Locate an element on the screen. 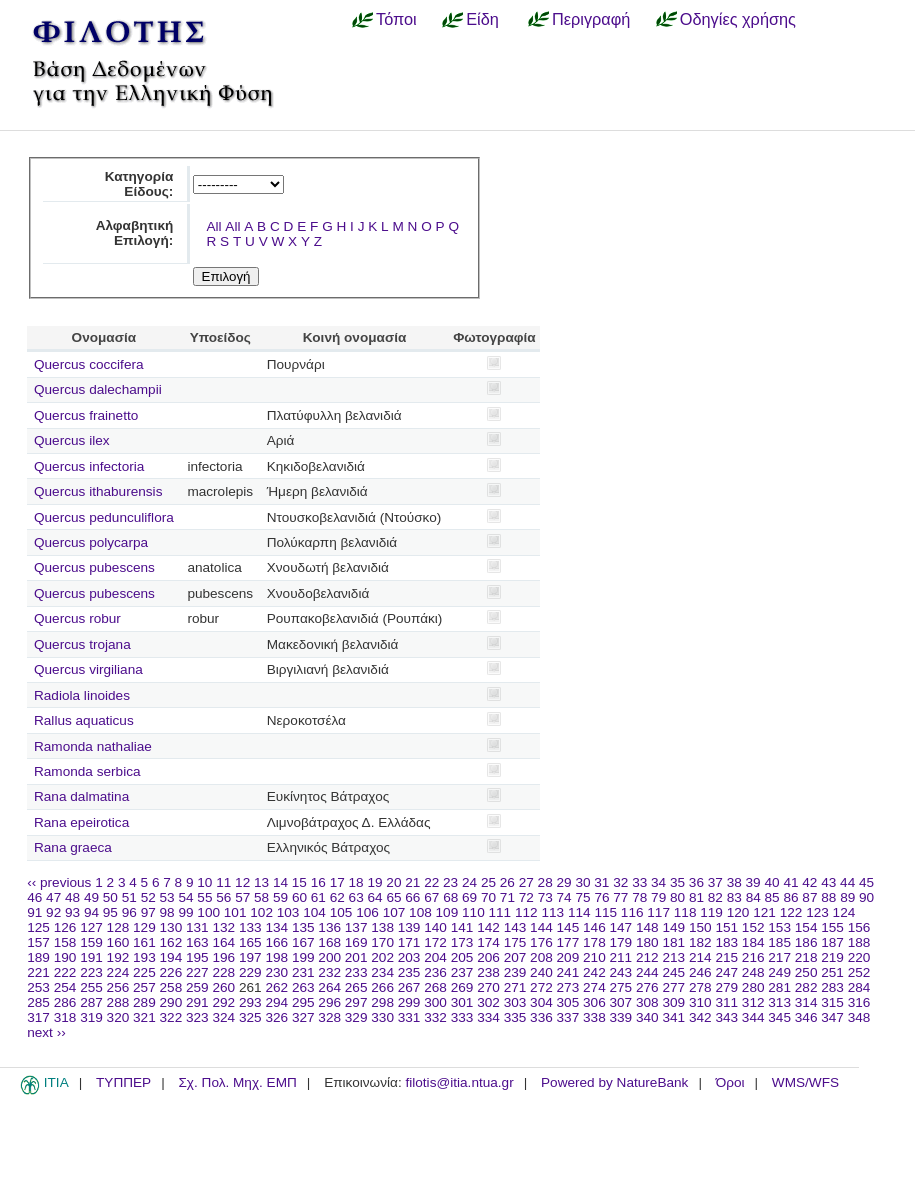  11 is located at coordinates (223, 882).